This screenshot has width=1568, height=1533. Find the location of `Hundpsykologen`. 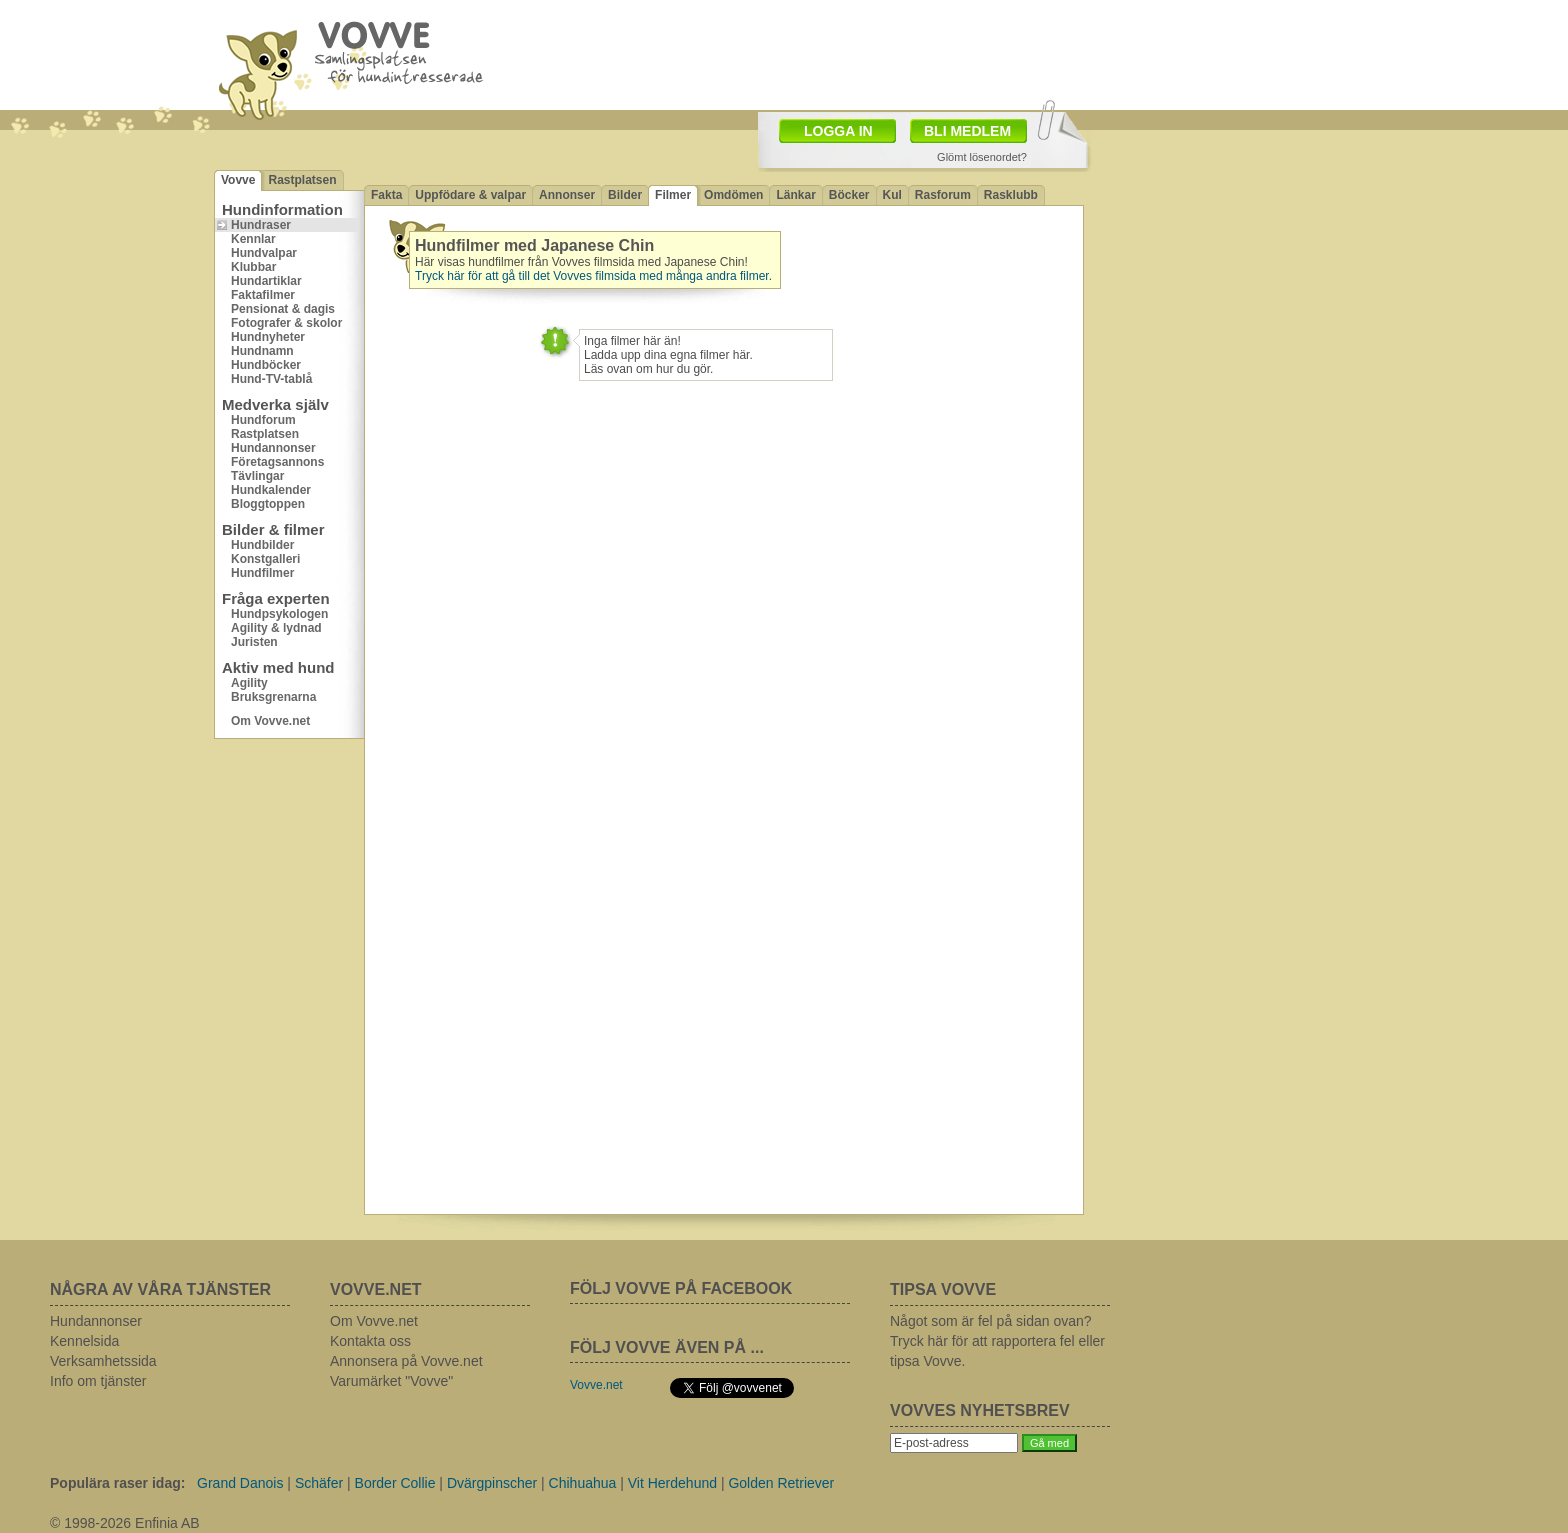

Hundpsykologen is located at coordinates (279, 614).